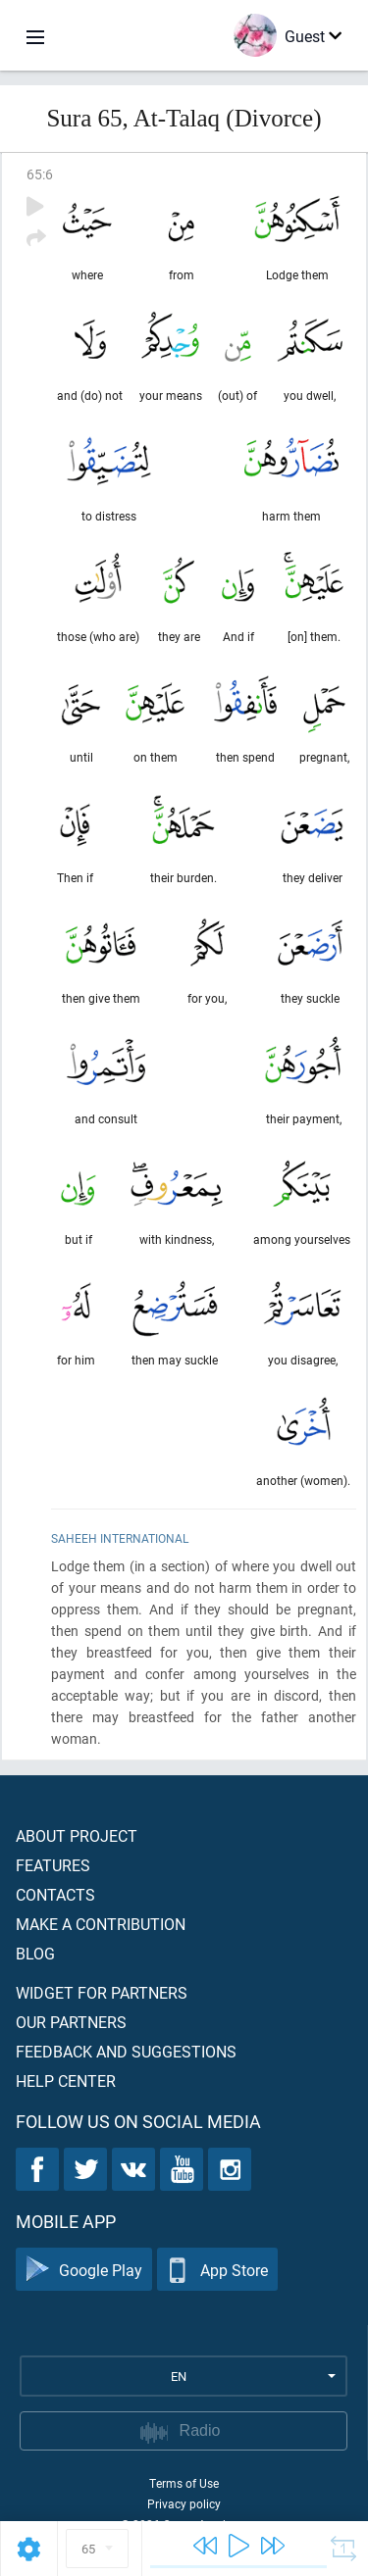  Describe the element at coordinates (184, 2483) in the screenshot. I see `Terms of Use` at that location.